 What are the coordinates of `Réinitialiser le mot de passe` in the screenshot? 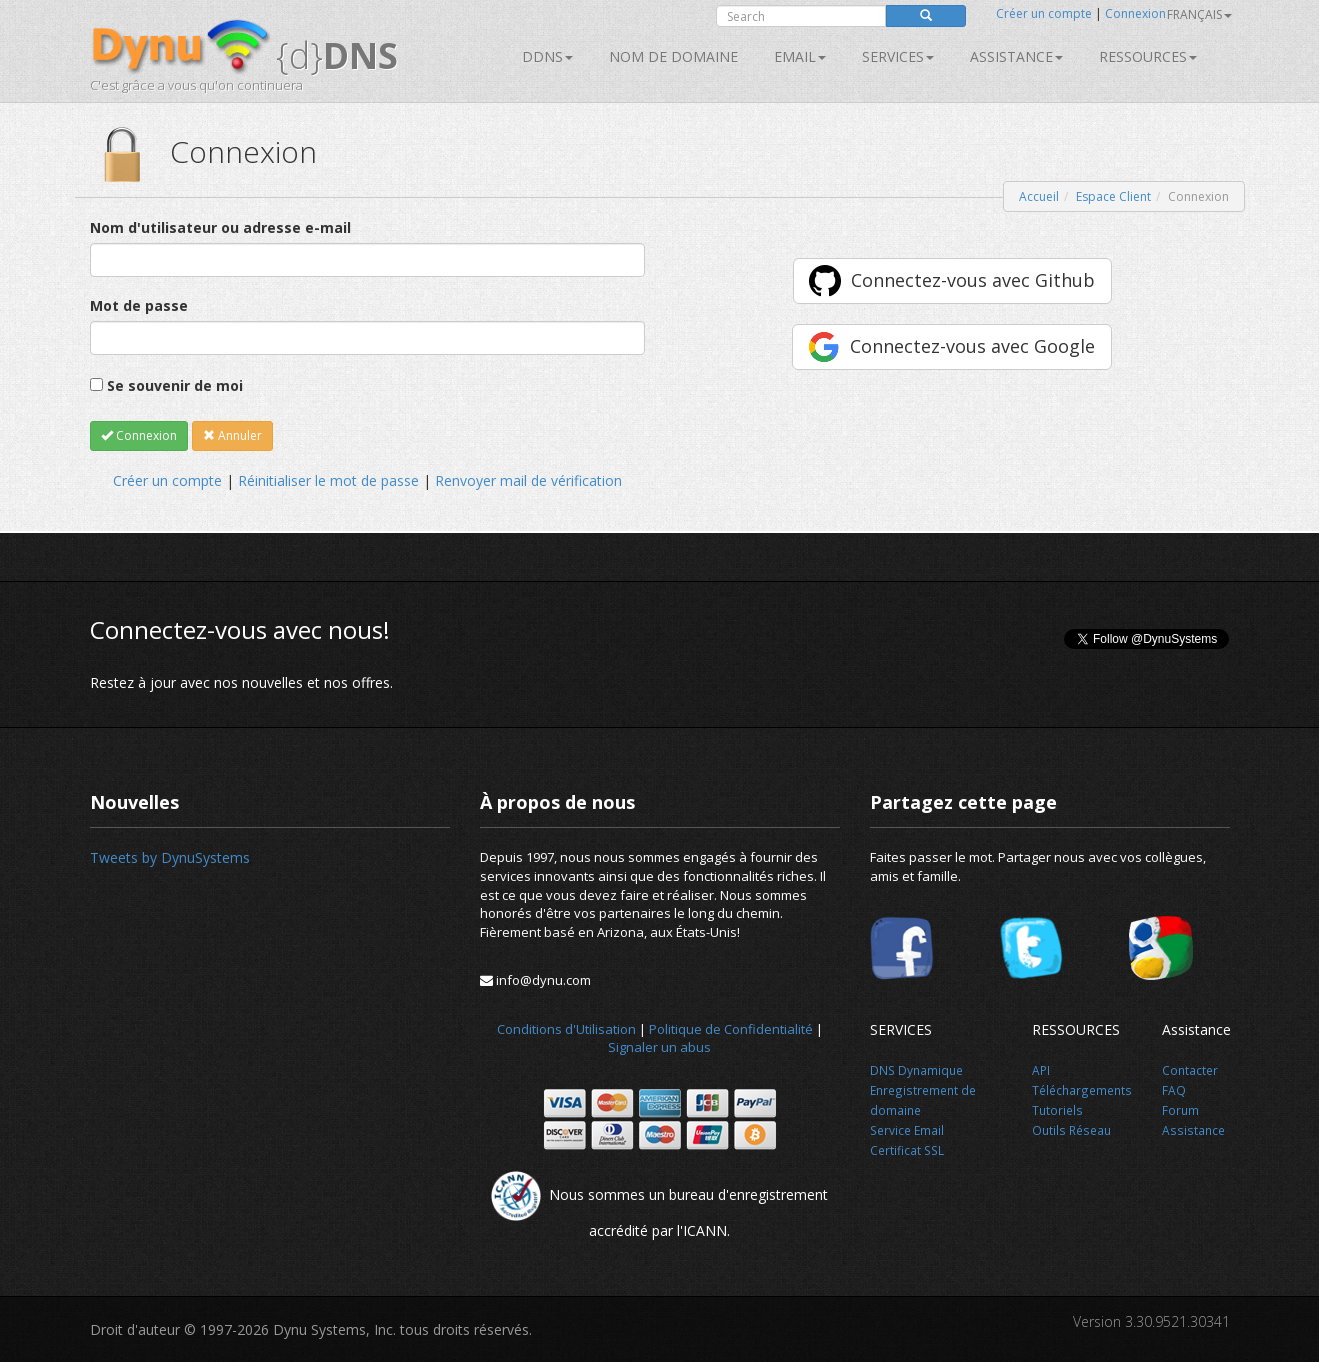 It's located at (328, 480).